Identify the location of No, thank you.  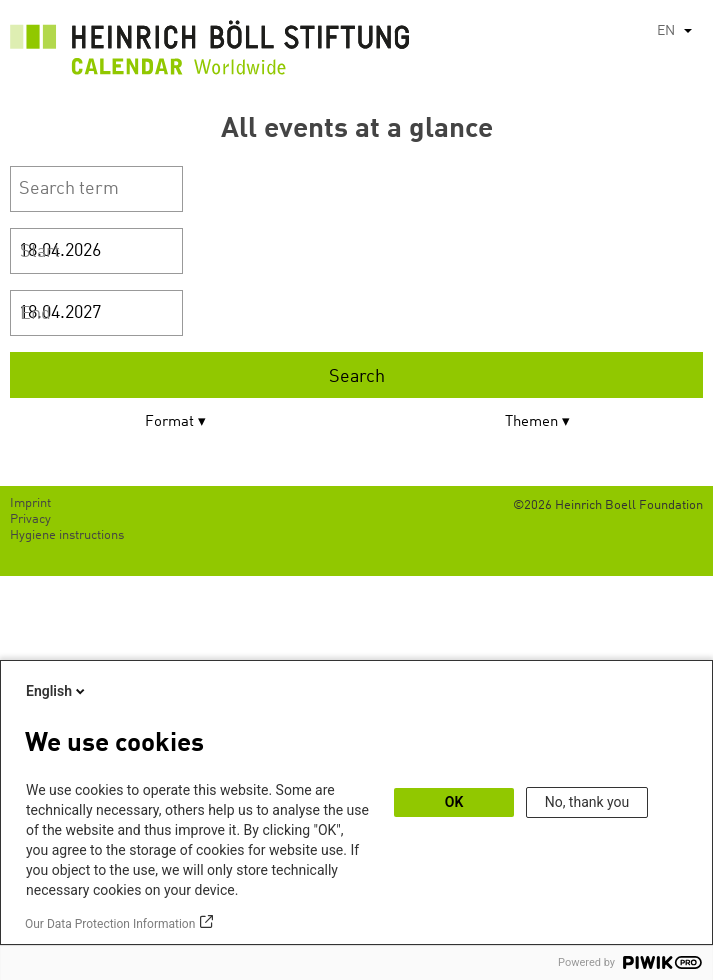
(587, 802).